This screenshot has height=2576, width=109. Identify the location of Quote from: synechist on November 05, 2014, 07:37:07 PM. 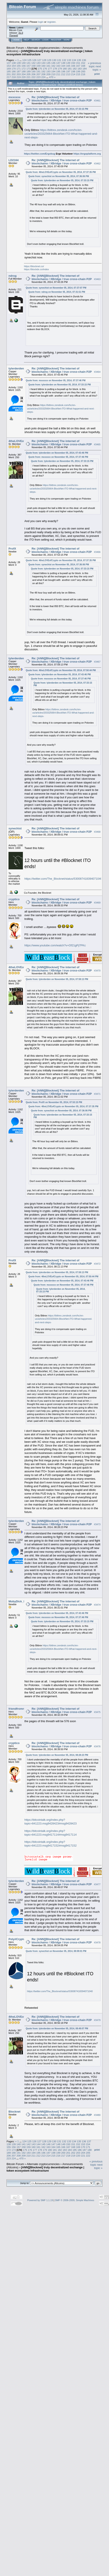
(56, 288).